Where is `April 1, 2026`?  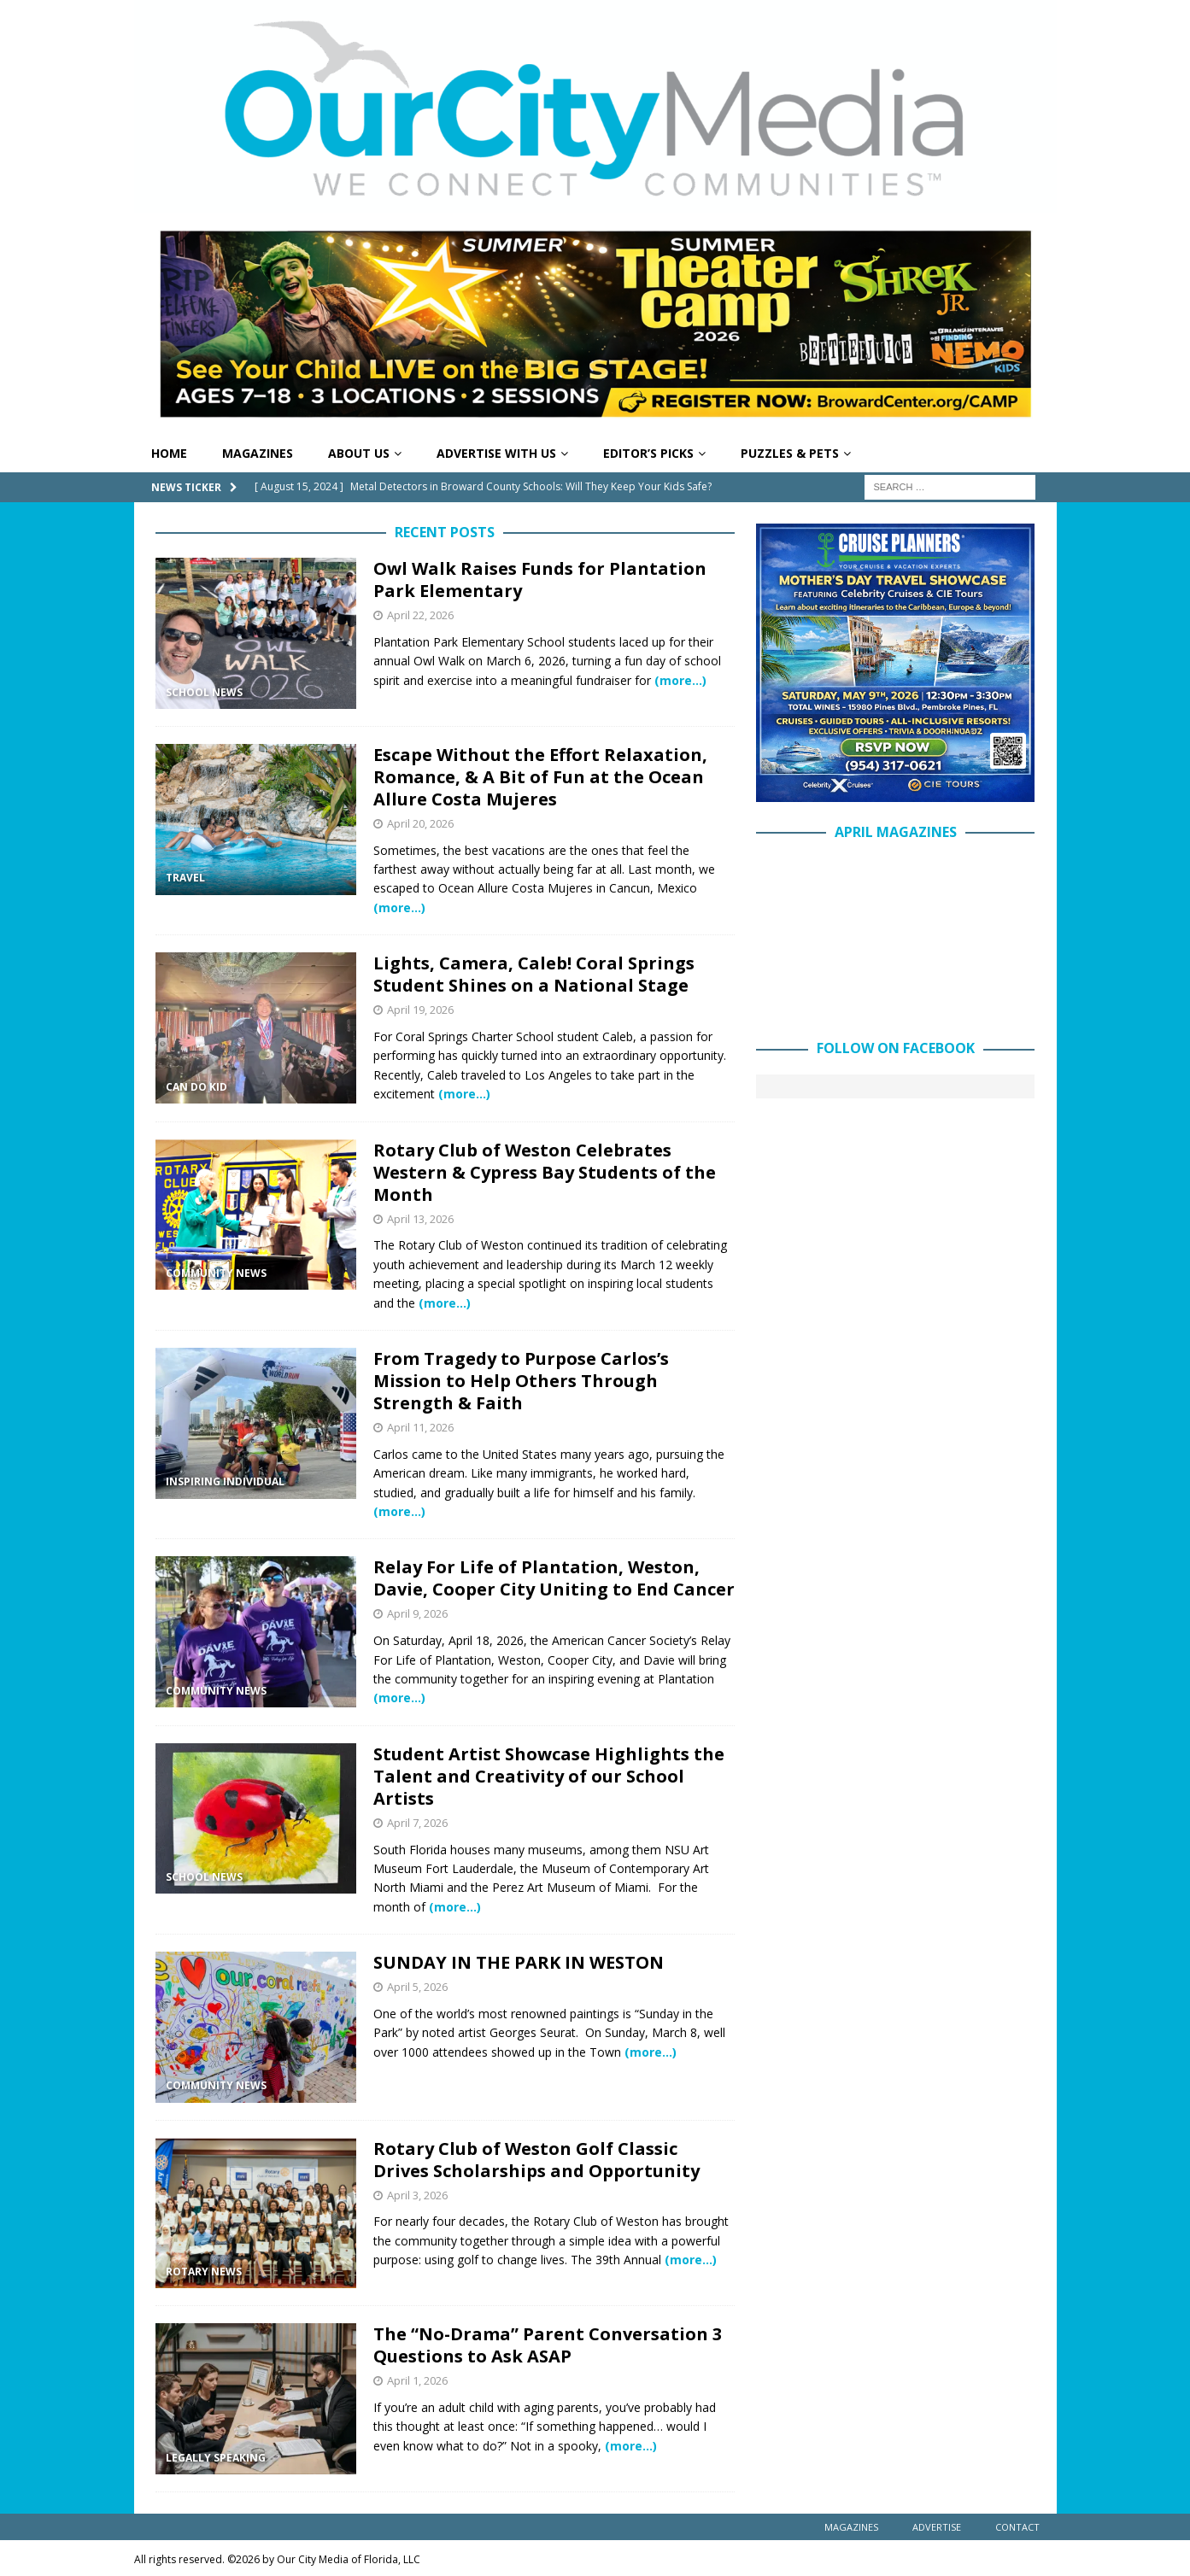 April 1, 2026 is located at coordinates (417, 2380).